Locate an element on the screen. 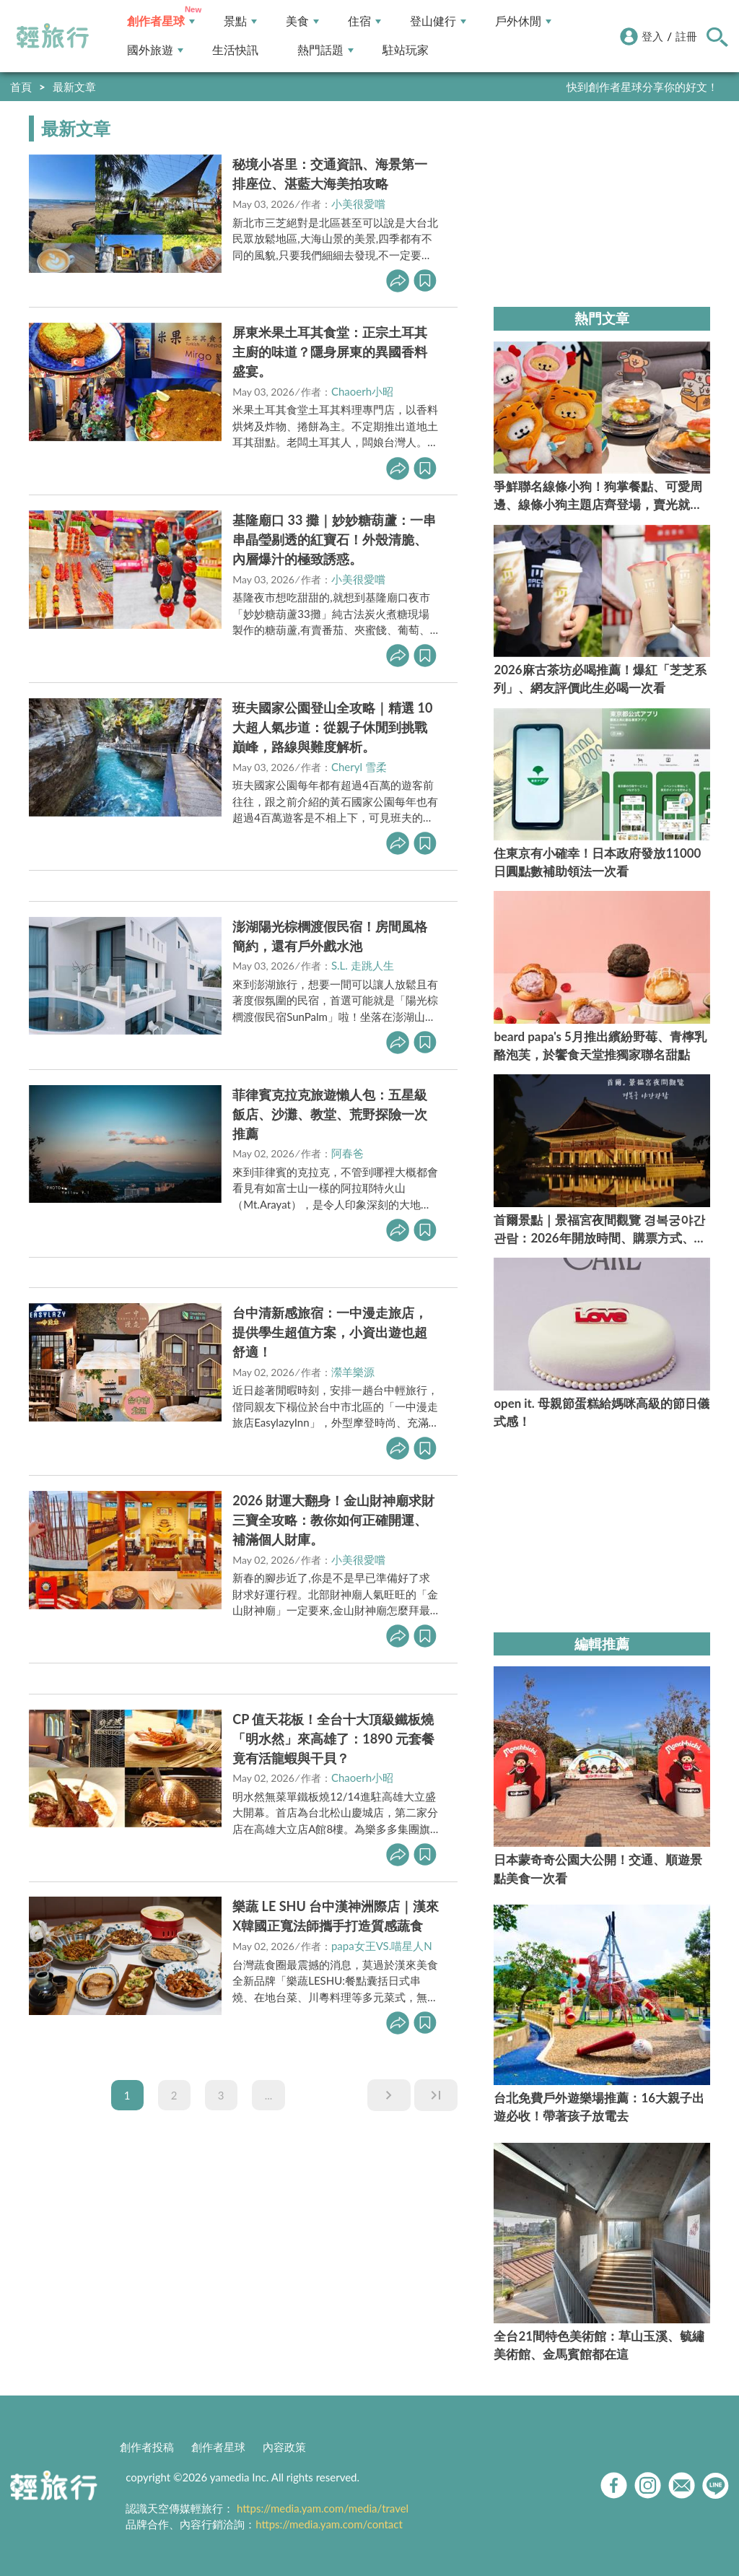 The height and width of the screenshot is (2576, 739). 內容政策 is located at coordinates (284, 2446).